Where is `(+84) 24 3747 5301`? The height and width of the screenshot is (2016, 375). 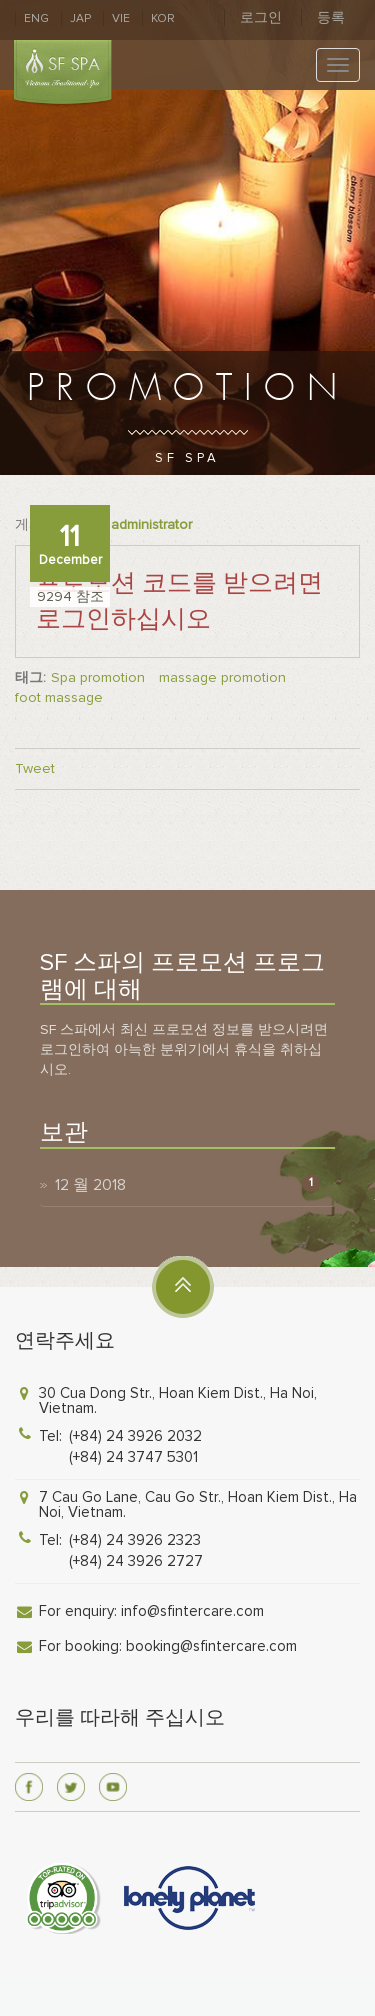 (+84) 24 3747 5301 is located at coordinates (133, 1457).